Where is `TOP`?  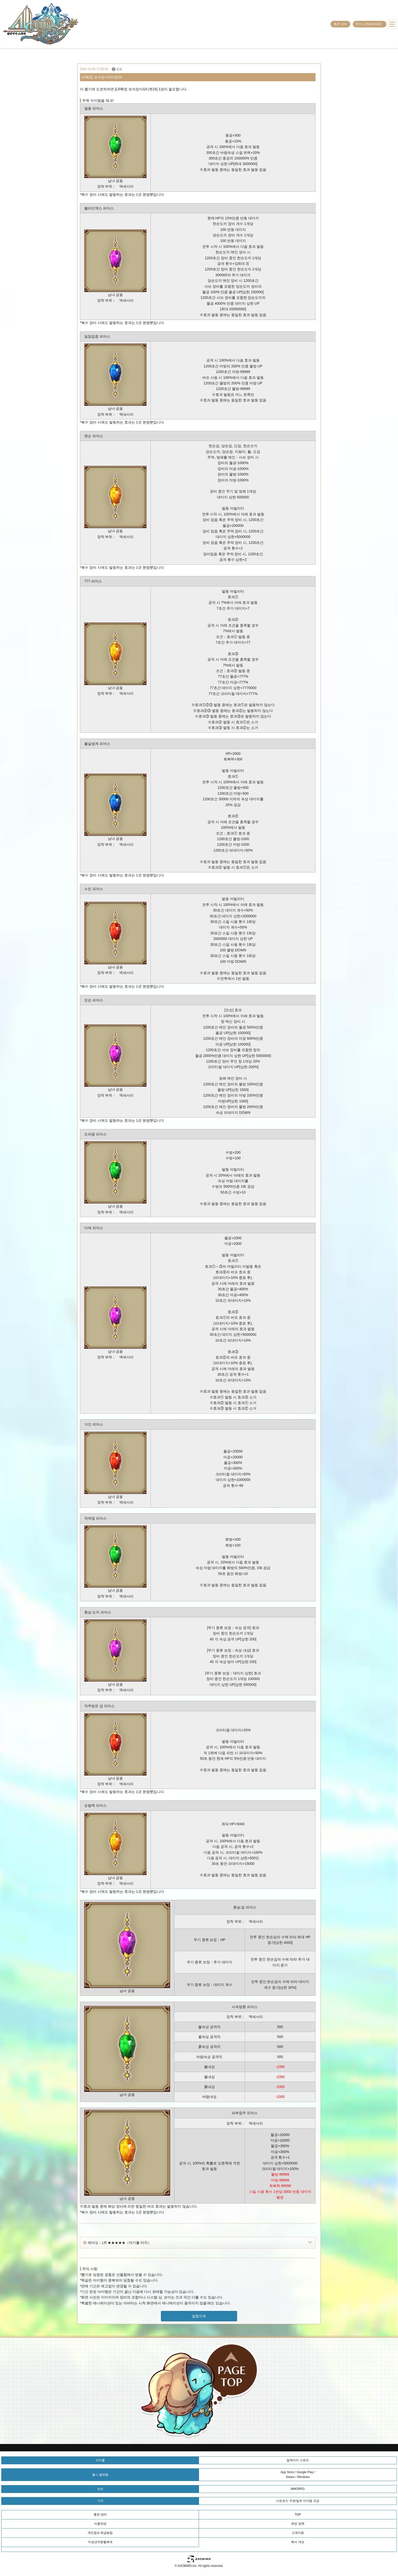 TOP is located at coordinates (298, 2514).